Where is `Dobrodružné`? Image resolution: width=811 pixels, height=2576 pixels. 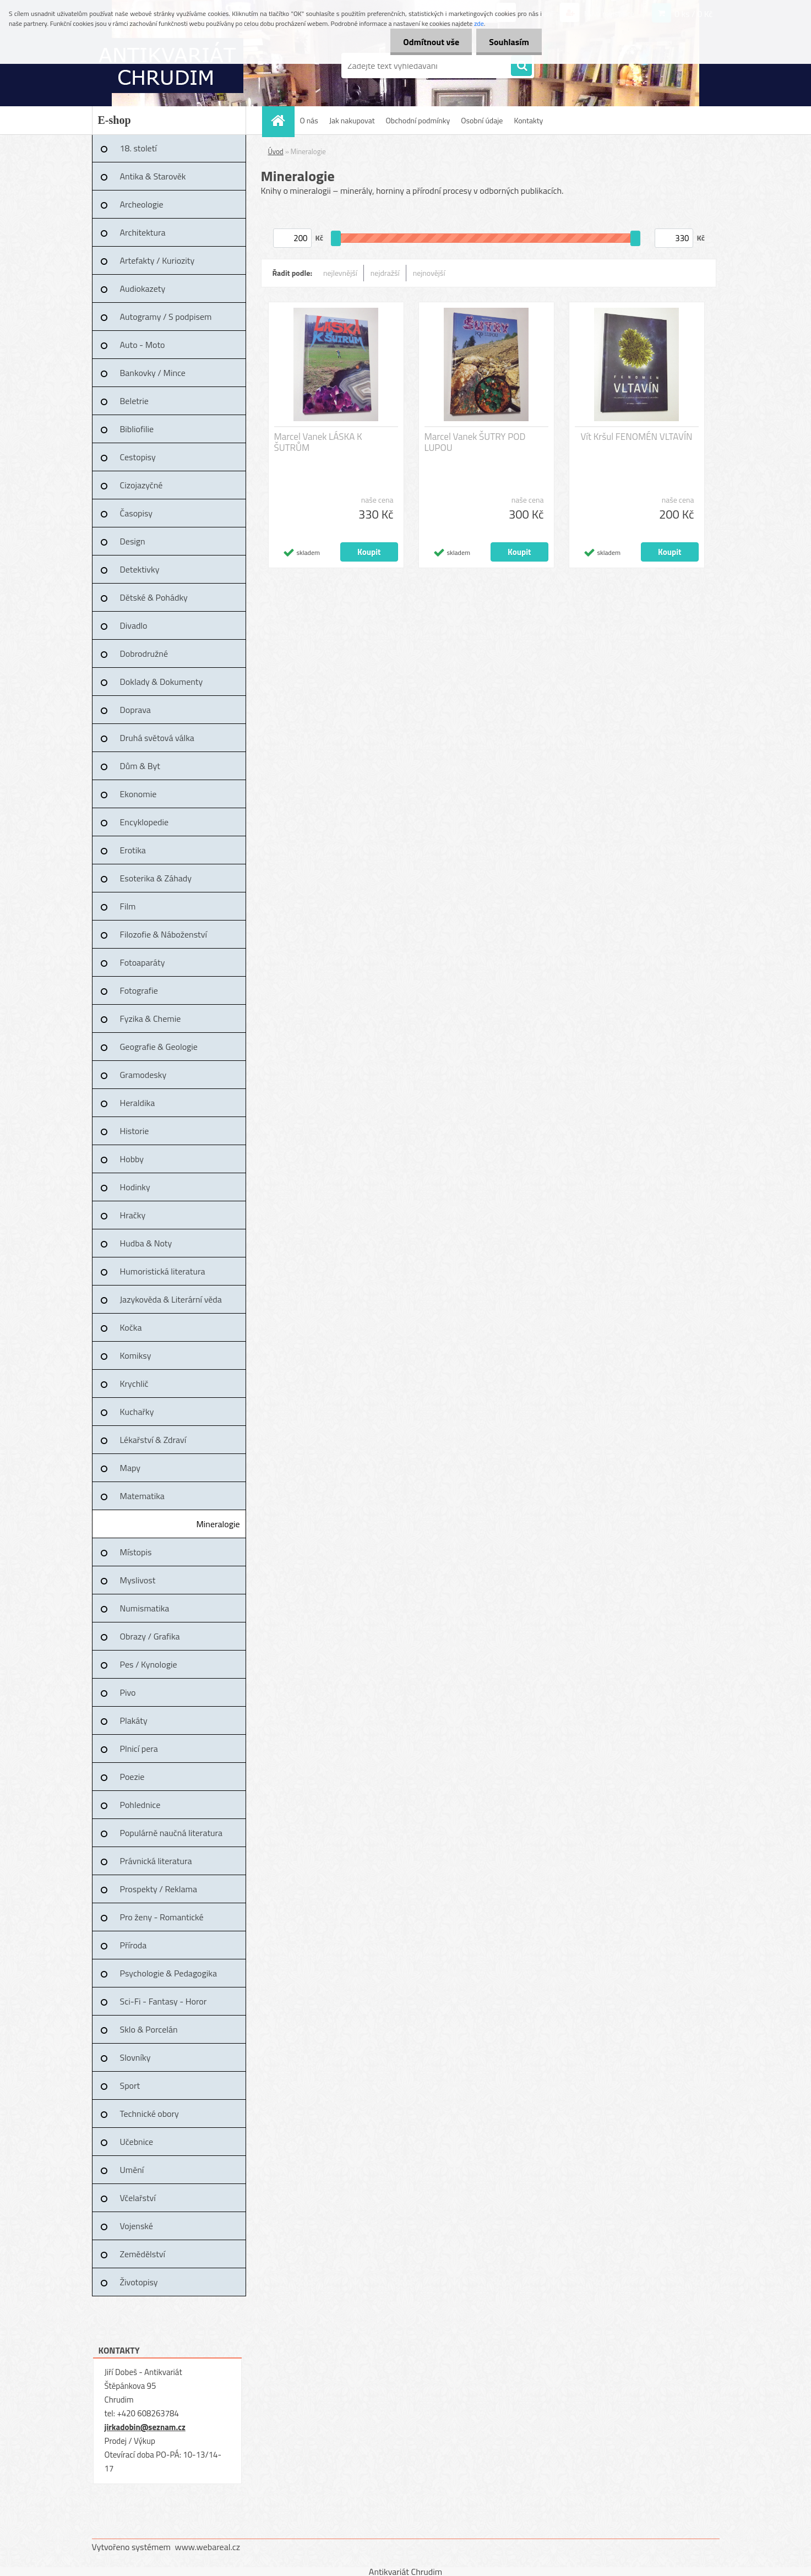
Dobrodružné is located at coordinates (144, 653).